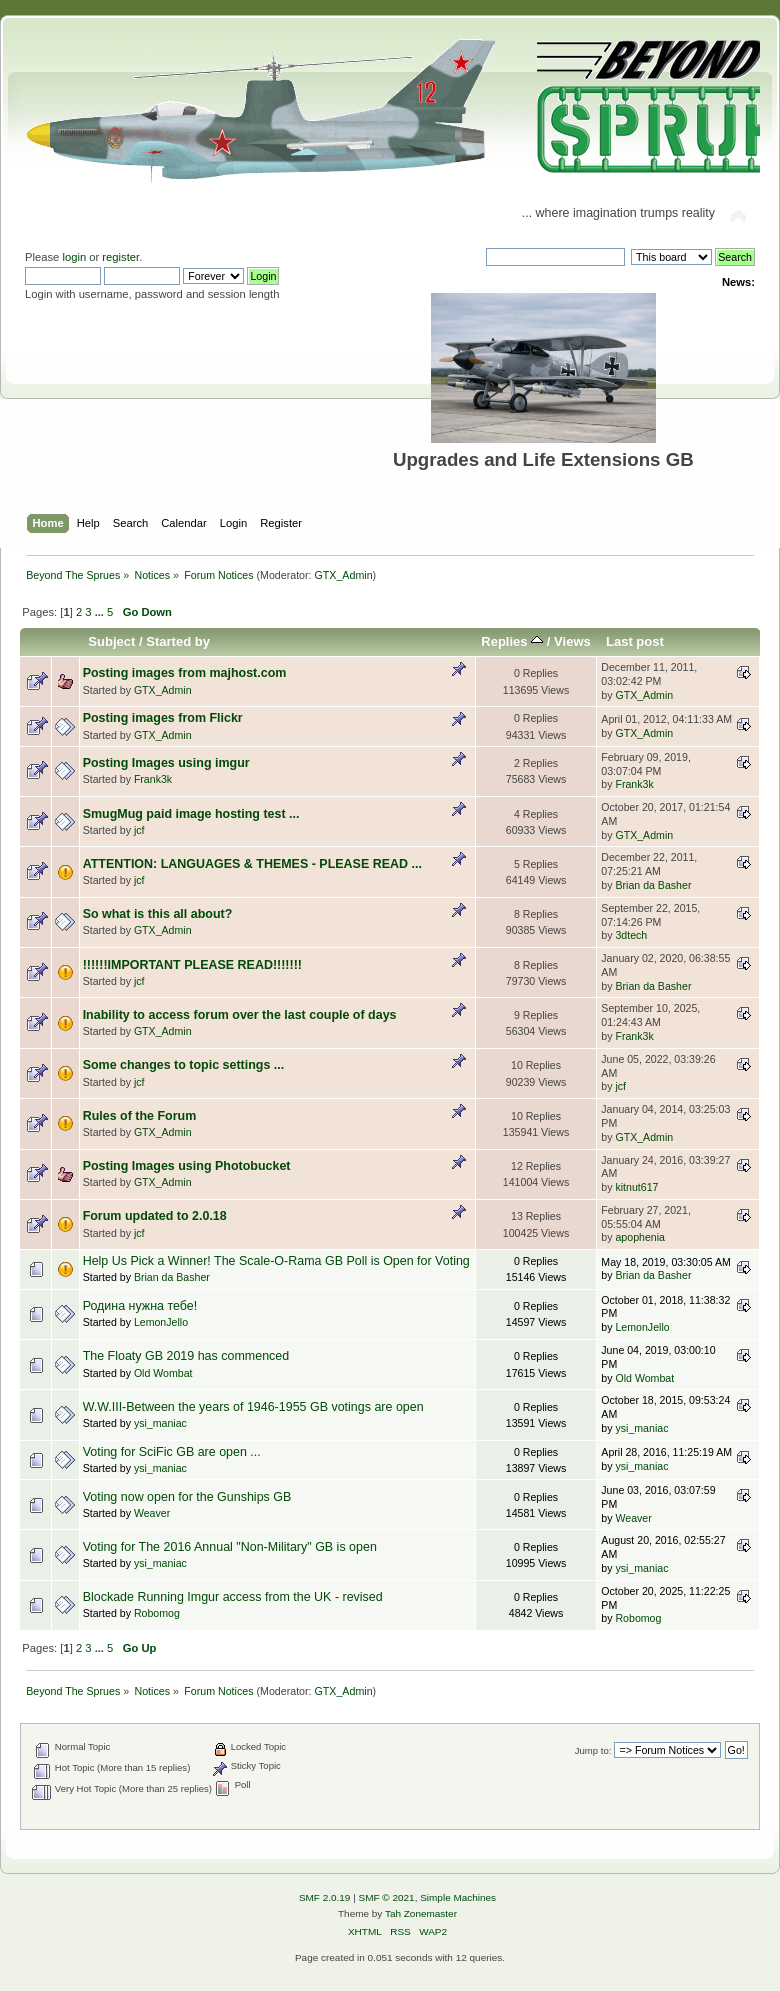 The height and width of the screenshot is (1991, 780). I want to click on Old Wombat, so click(163, 1373).